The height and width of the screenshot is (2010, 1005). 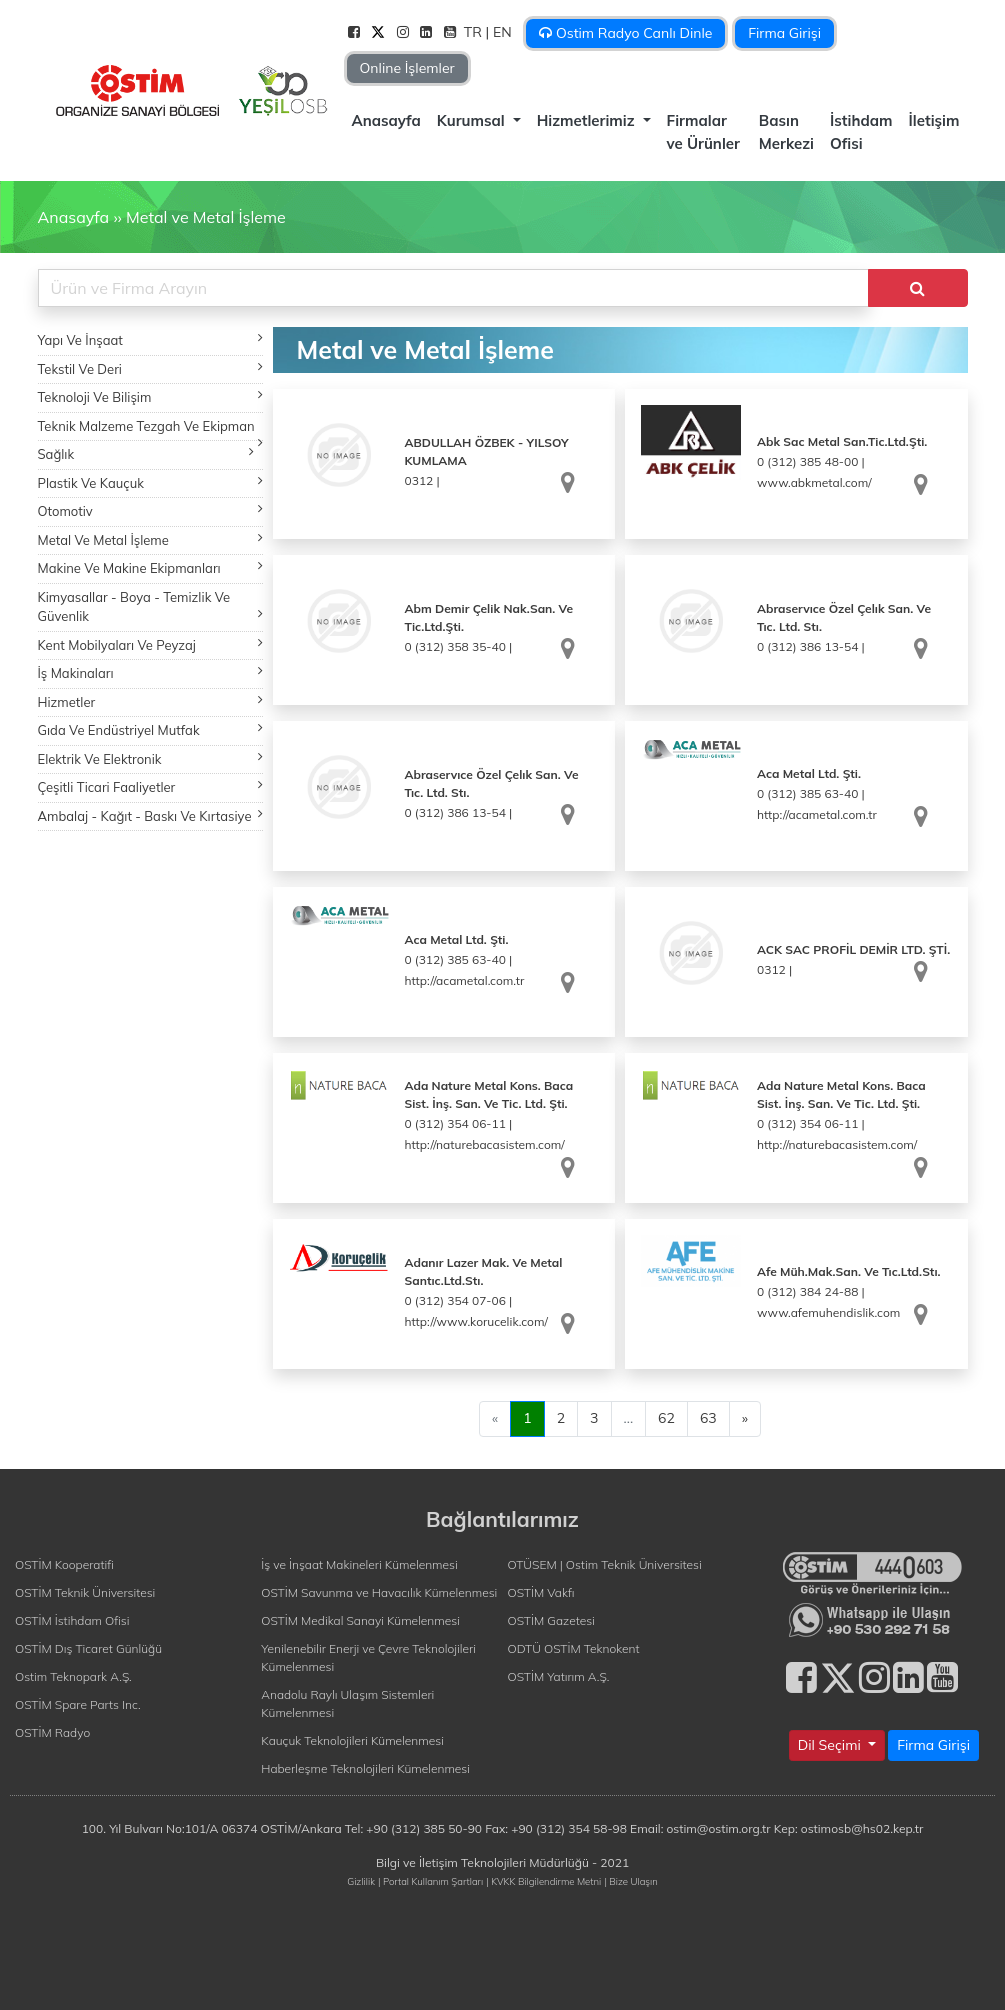 I want to click on Teknoloji Ve Bilişim, so click(x=150, y=396).